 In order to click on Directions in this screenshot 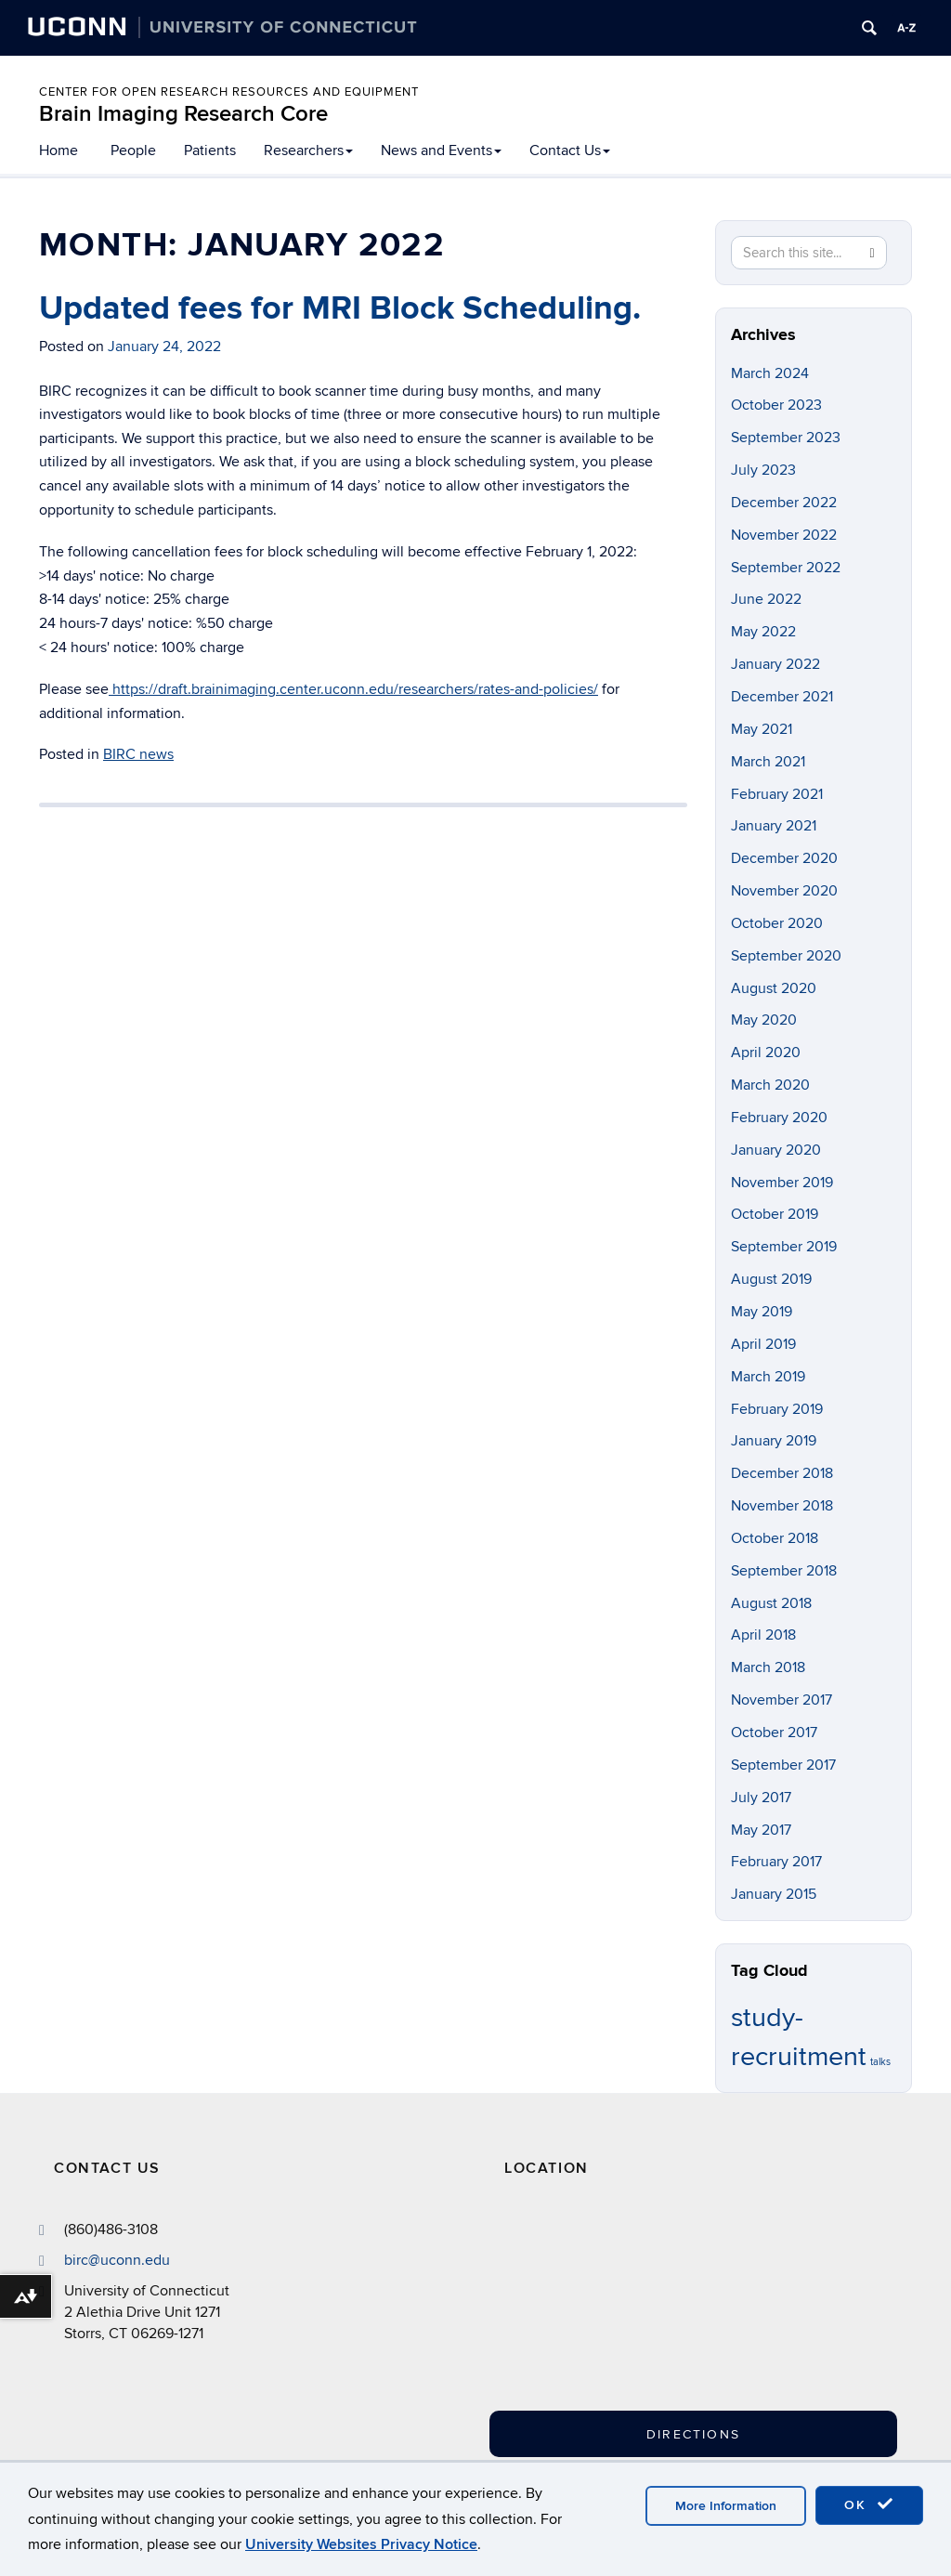, I will do `click(693, 2434)`.